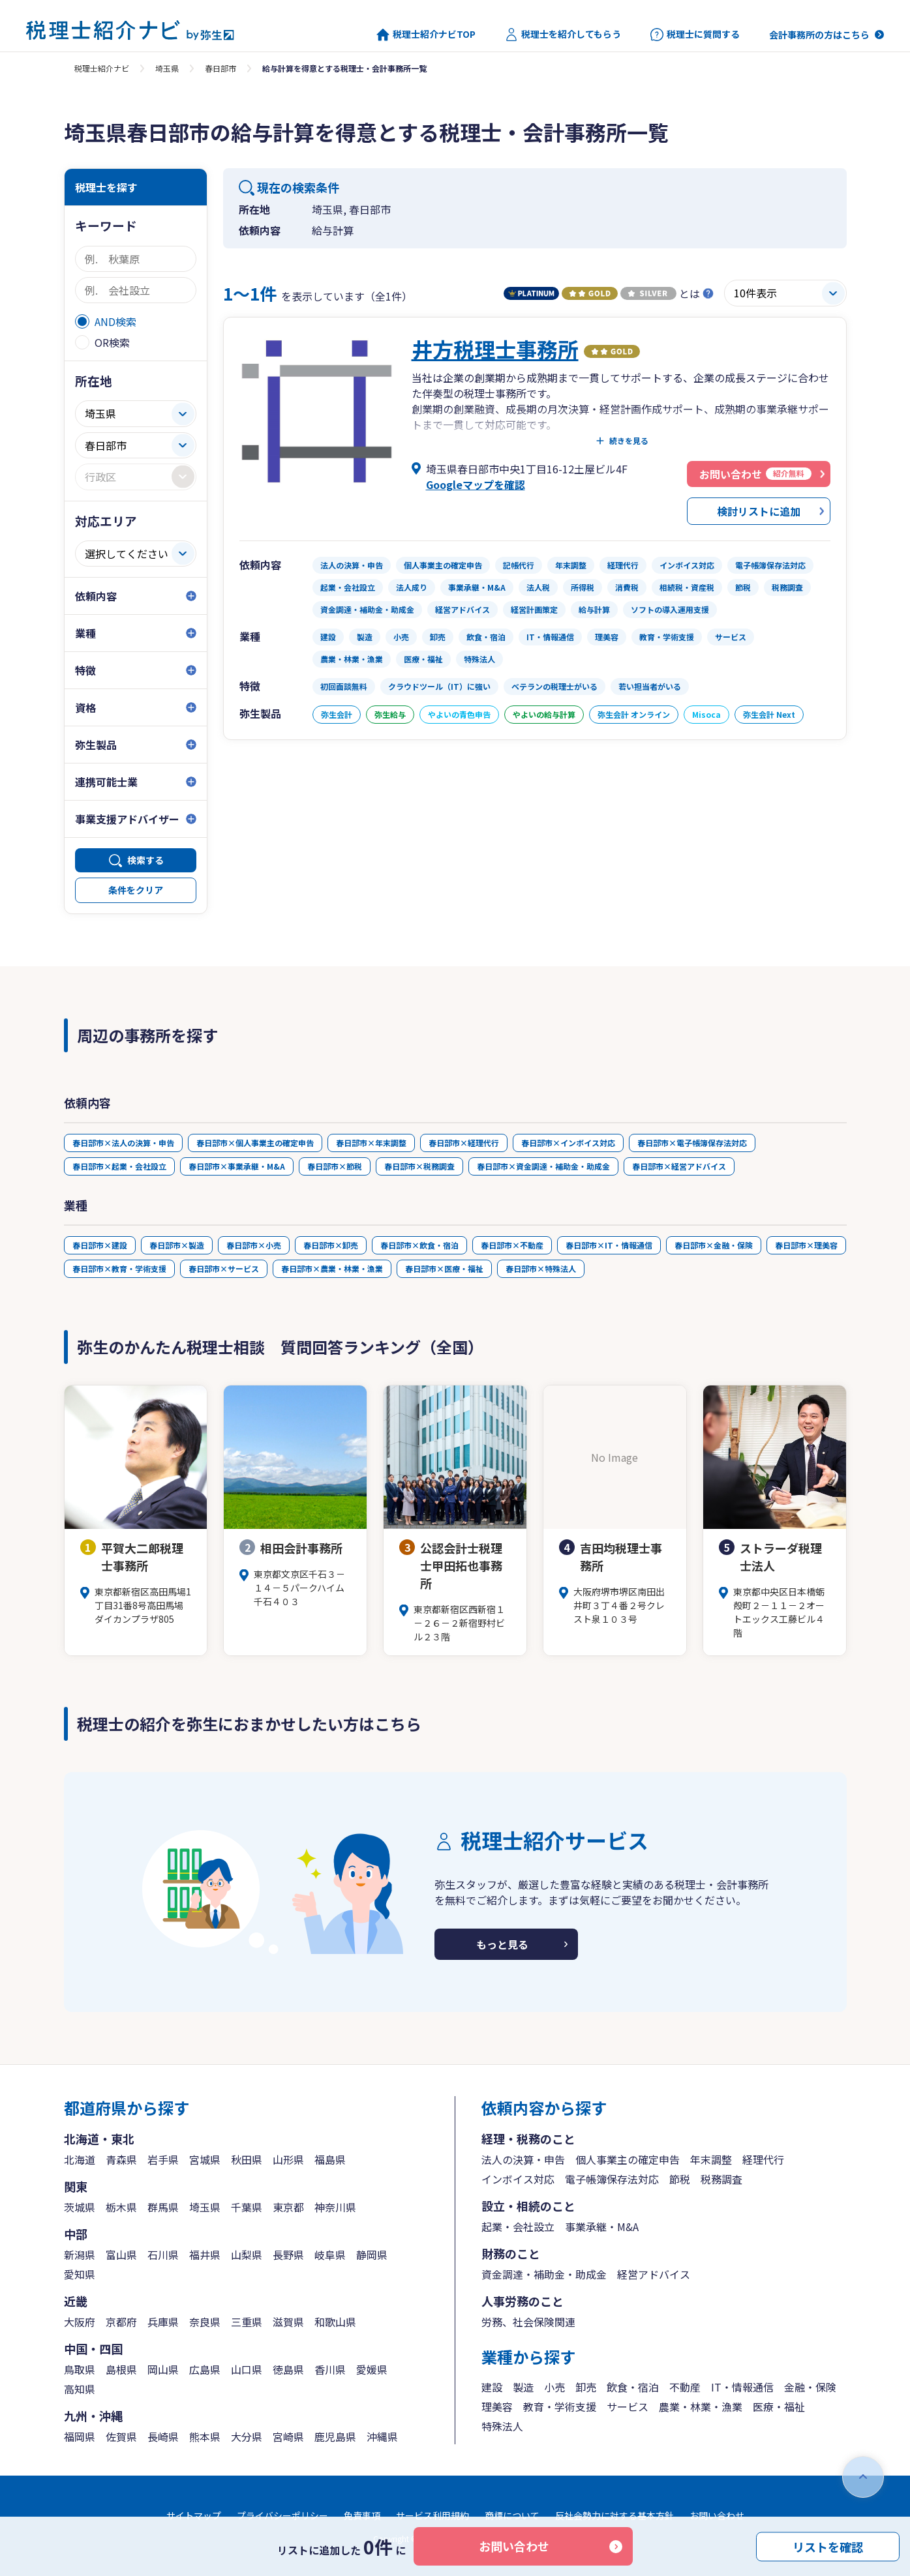  What do you see at coordinates (502, 1944) in the screenshot?
I see `もっと見る` at bounding box center [502, 1944].